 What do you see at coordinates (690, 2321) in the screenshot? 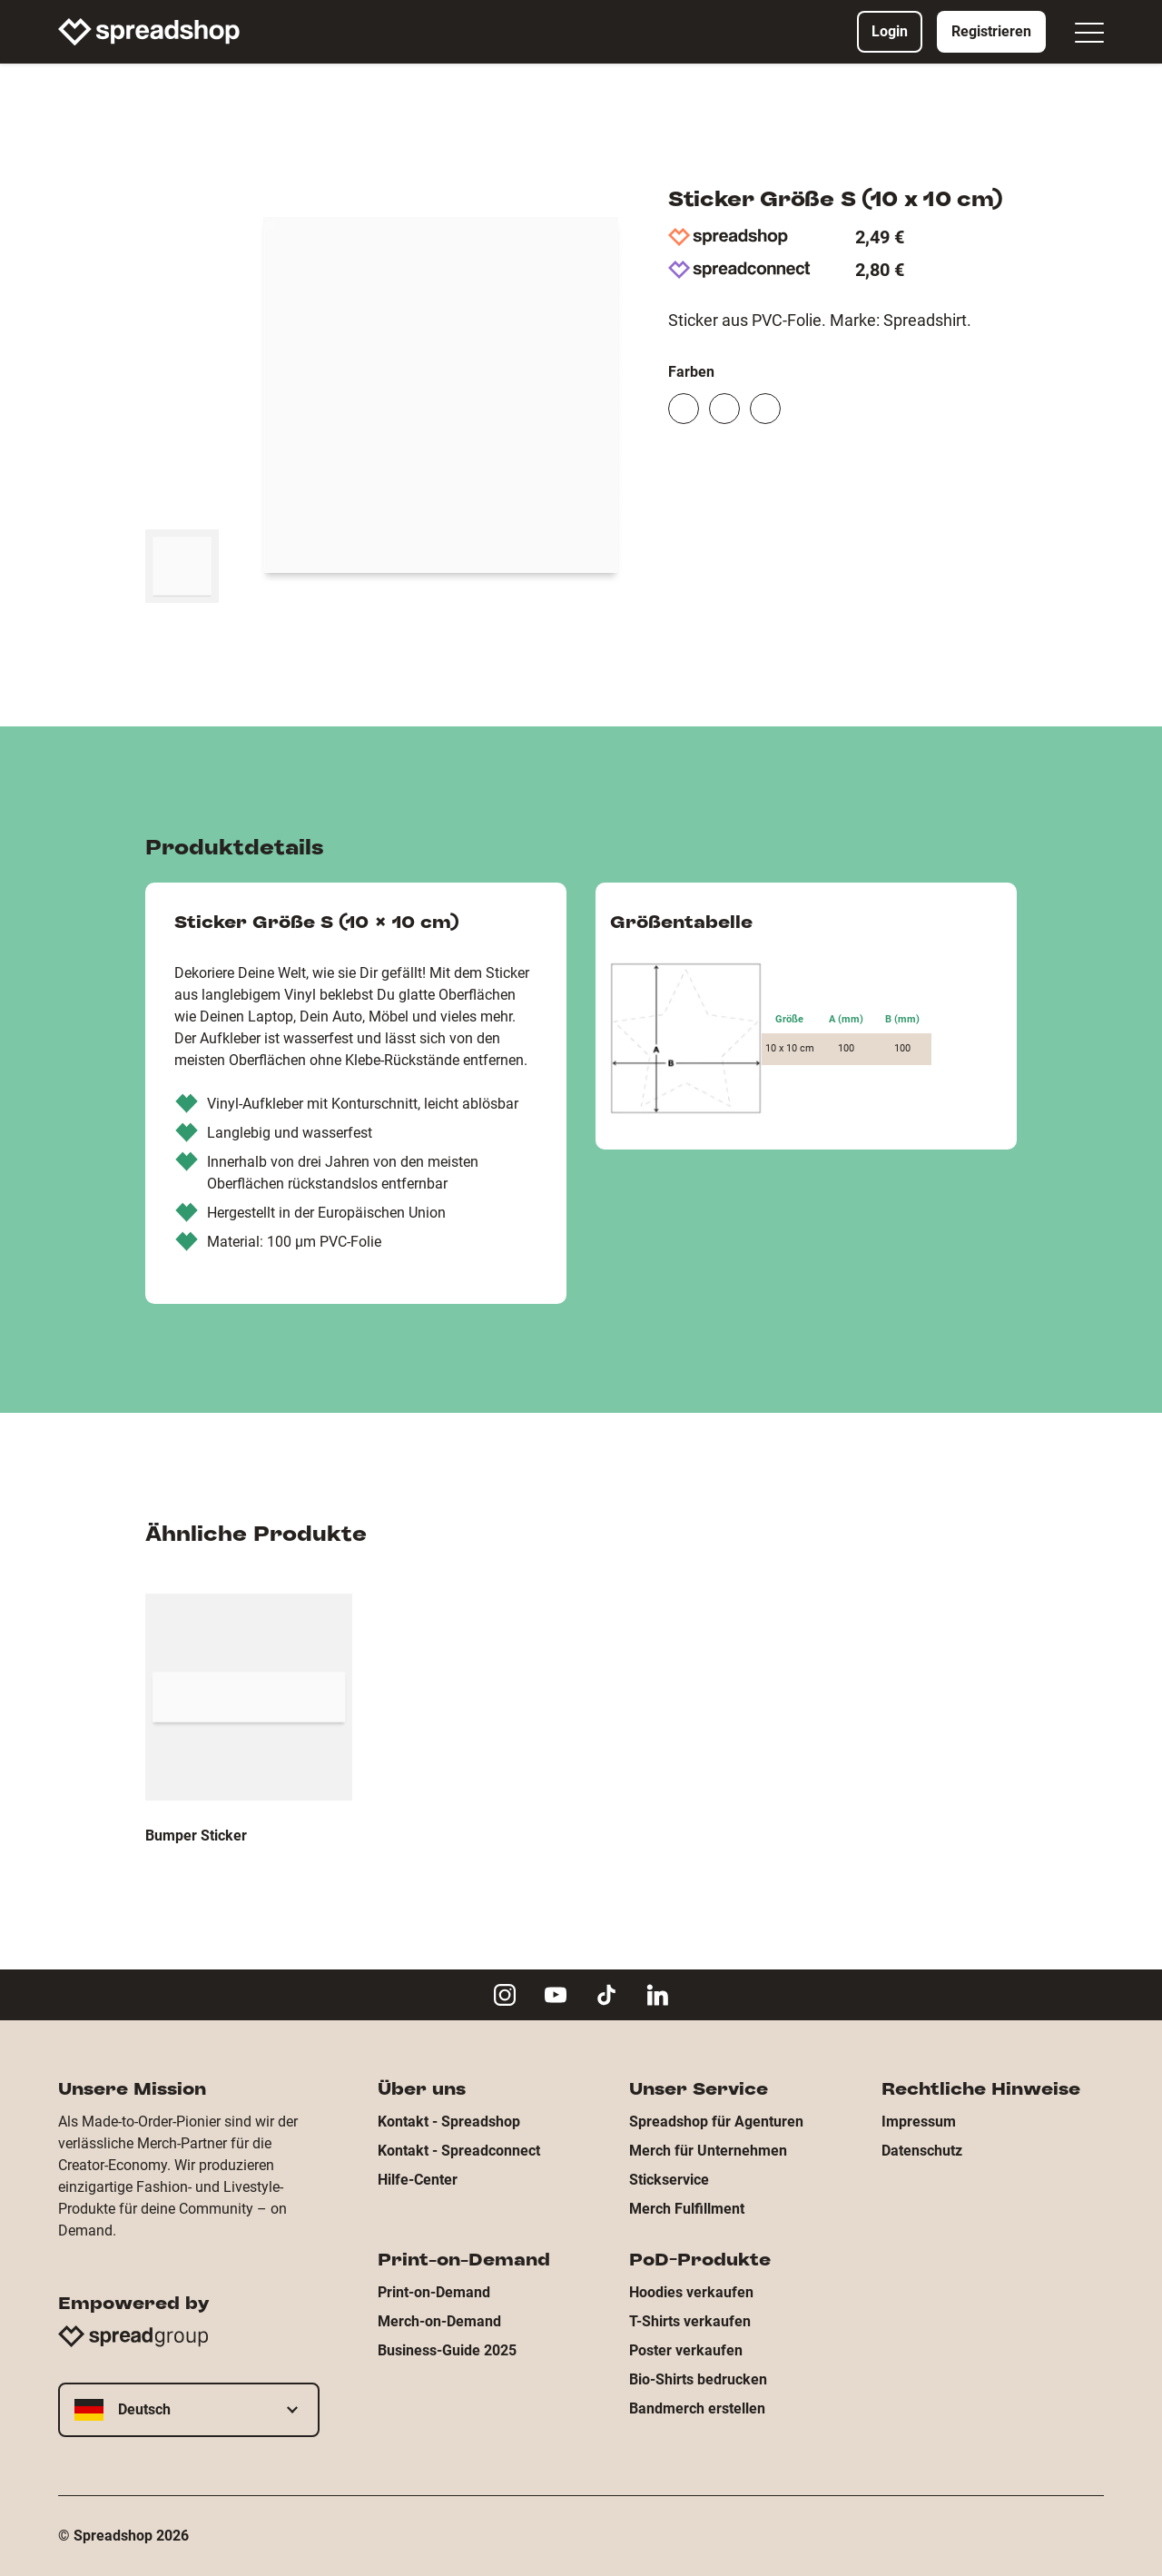
I see `T-Shirts verkaufen` at bounding box center [690, 2321].